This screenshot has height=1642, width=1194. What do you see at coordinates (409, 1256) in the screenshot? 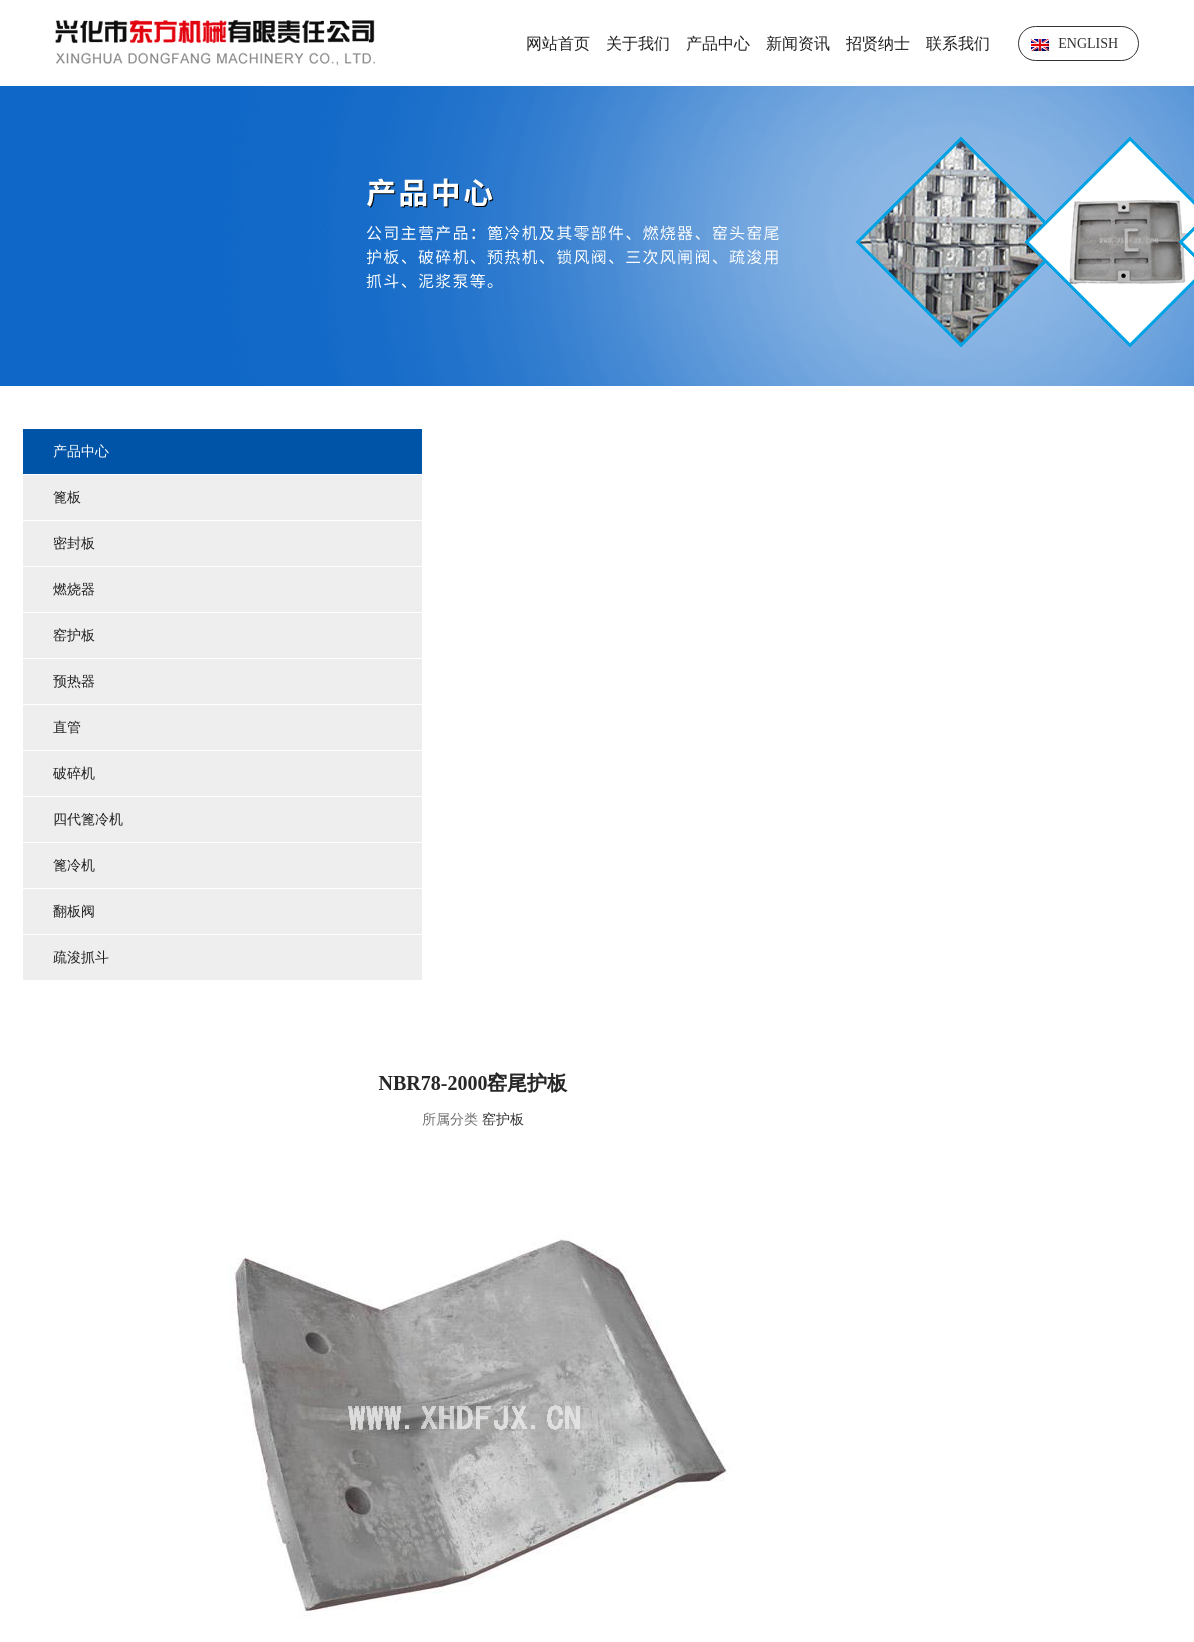
I see `R2178.1-14窑尾护板` at bounding box center [409, 1256].